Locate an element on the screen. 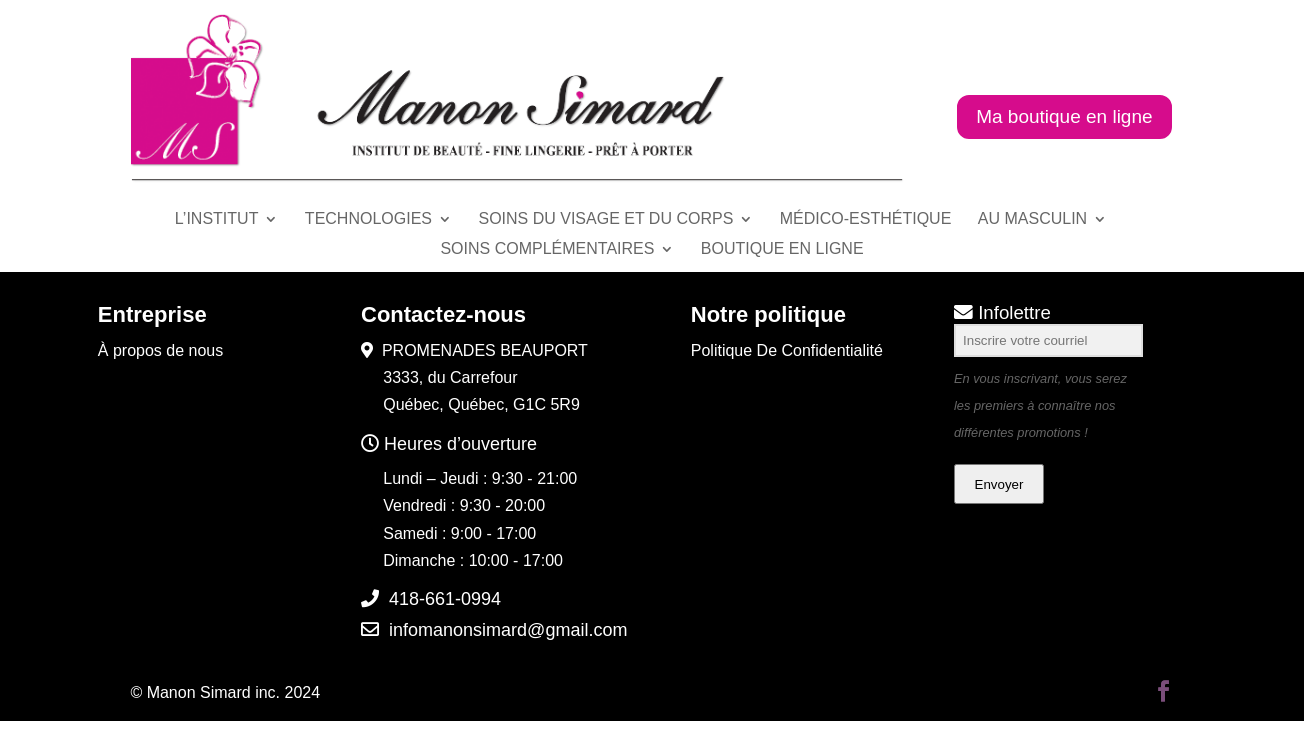 Image resolution: width=1304 pixels, height=753 pixels. TECHNOLOGIES is located at coordinates (368, 219).